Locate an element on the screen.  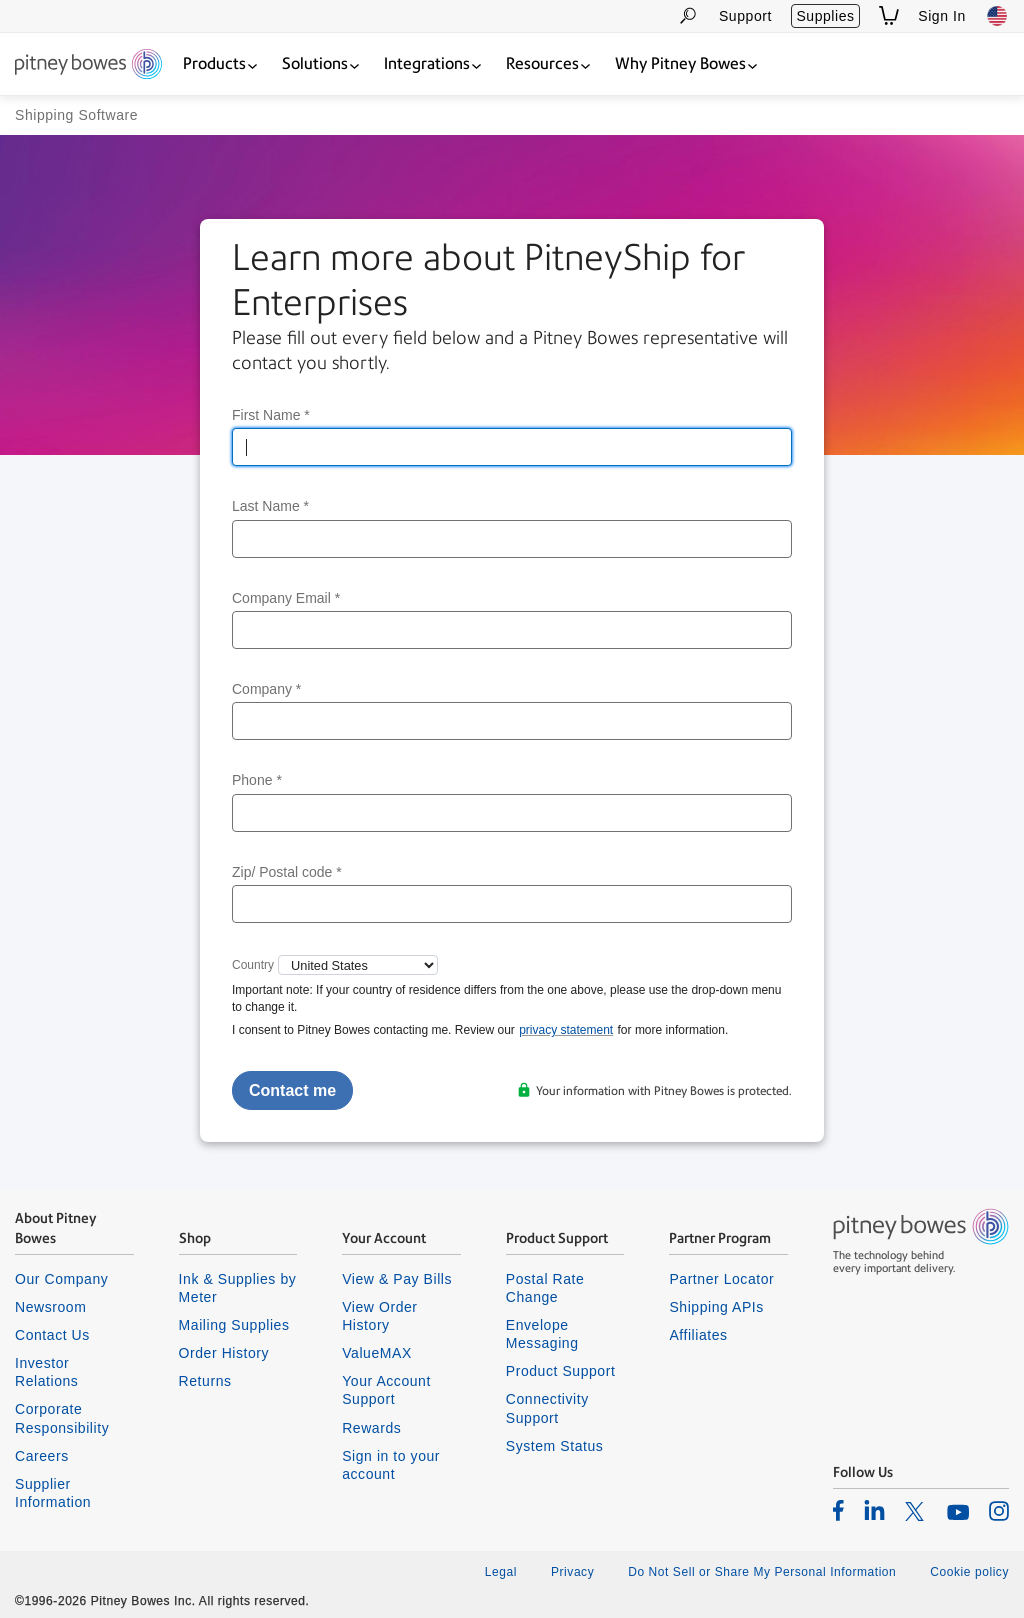
Supplies is located at coordinates (825, 16).